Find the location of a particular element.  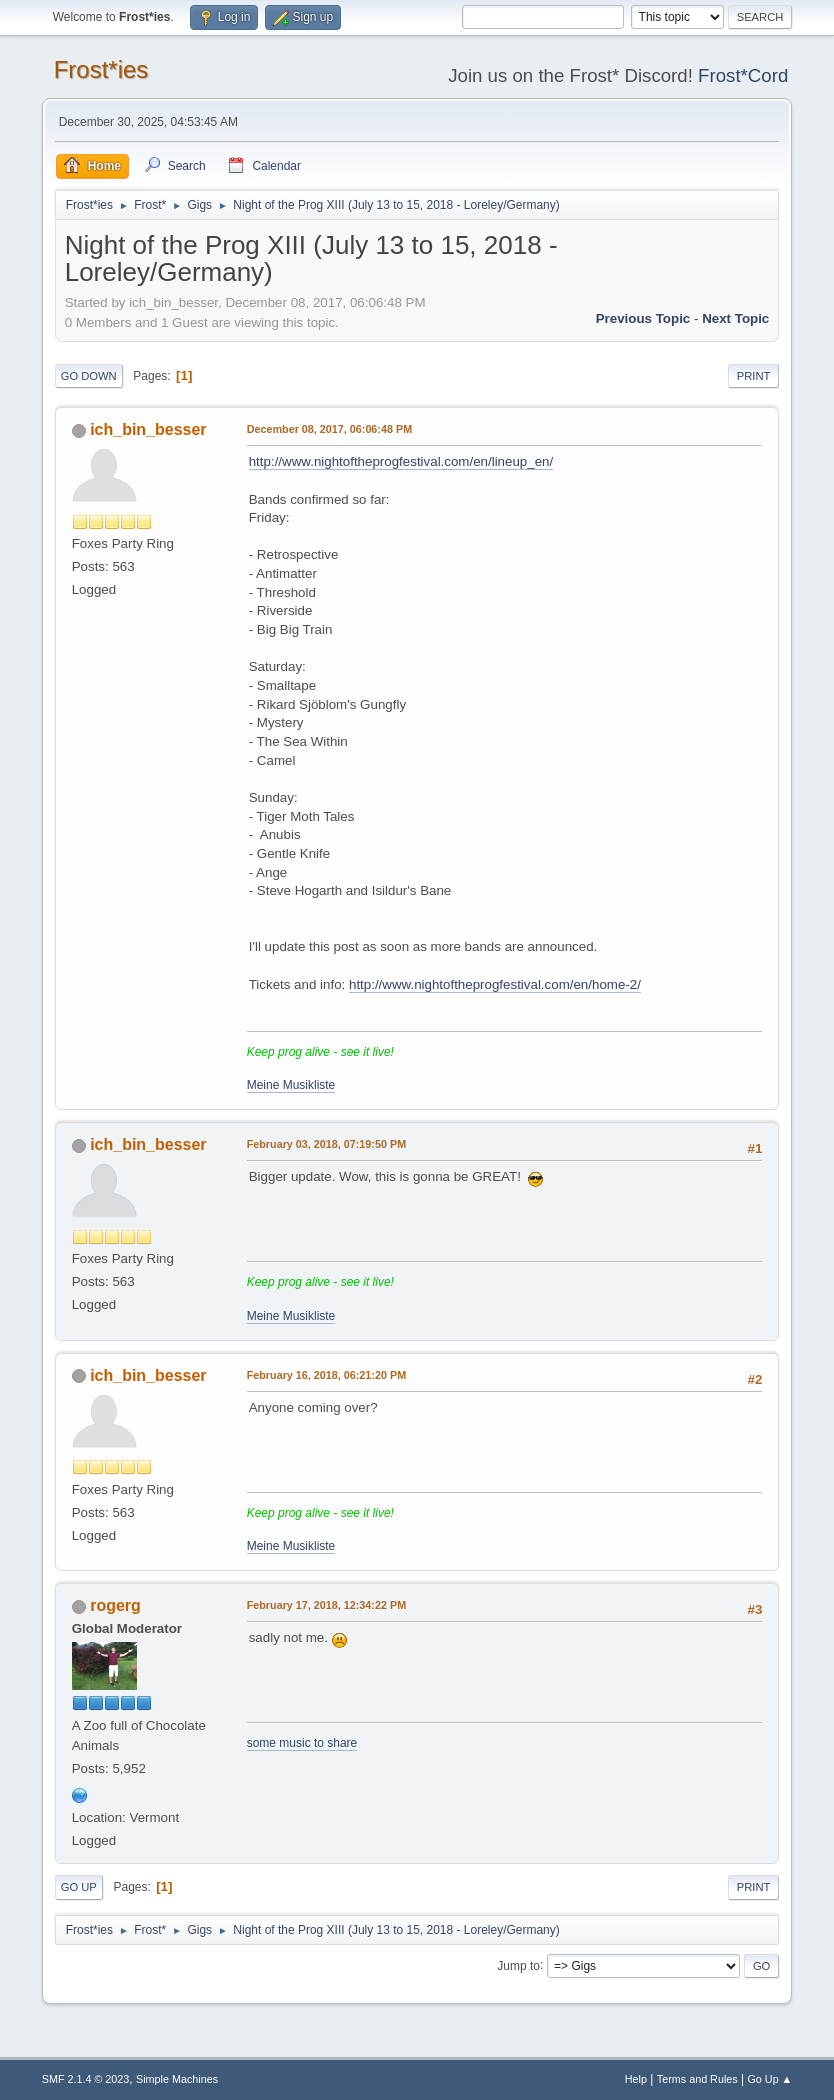

Print is located at coordinates (754, 376).